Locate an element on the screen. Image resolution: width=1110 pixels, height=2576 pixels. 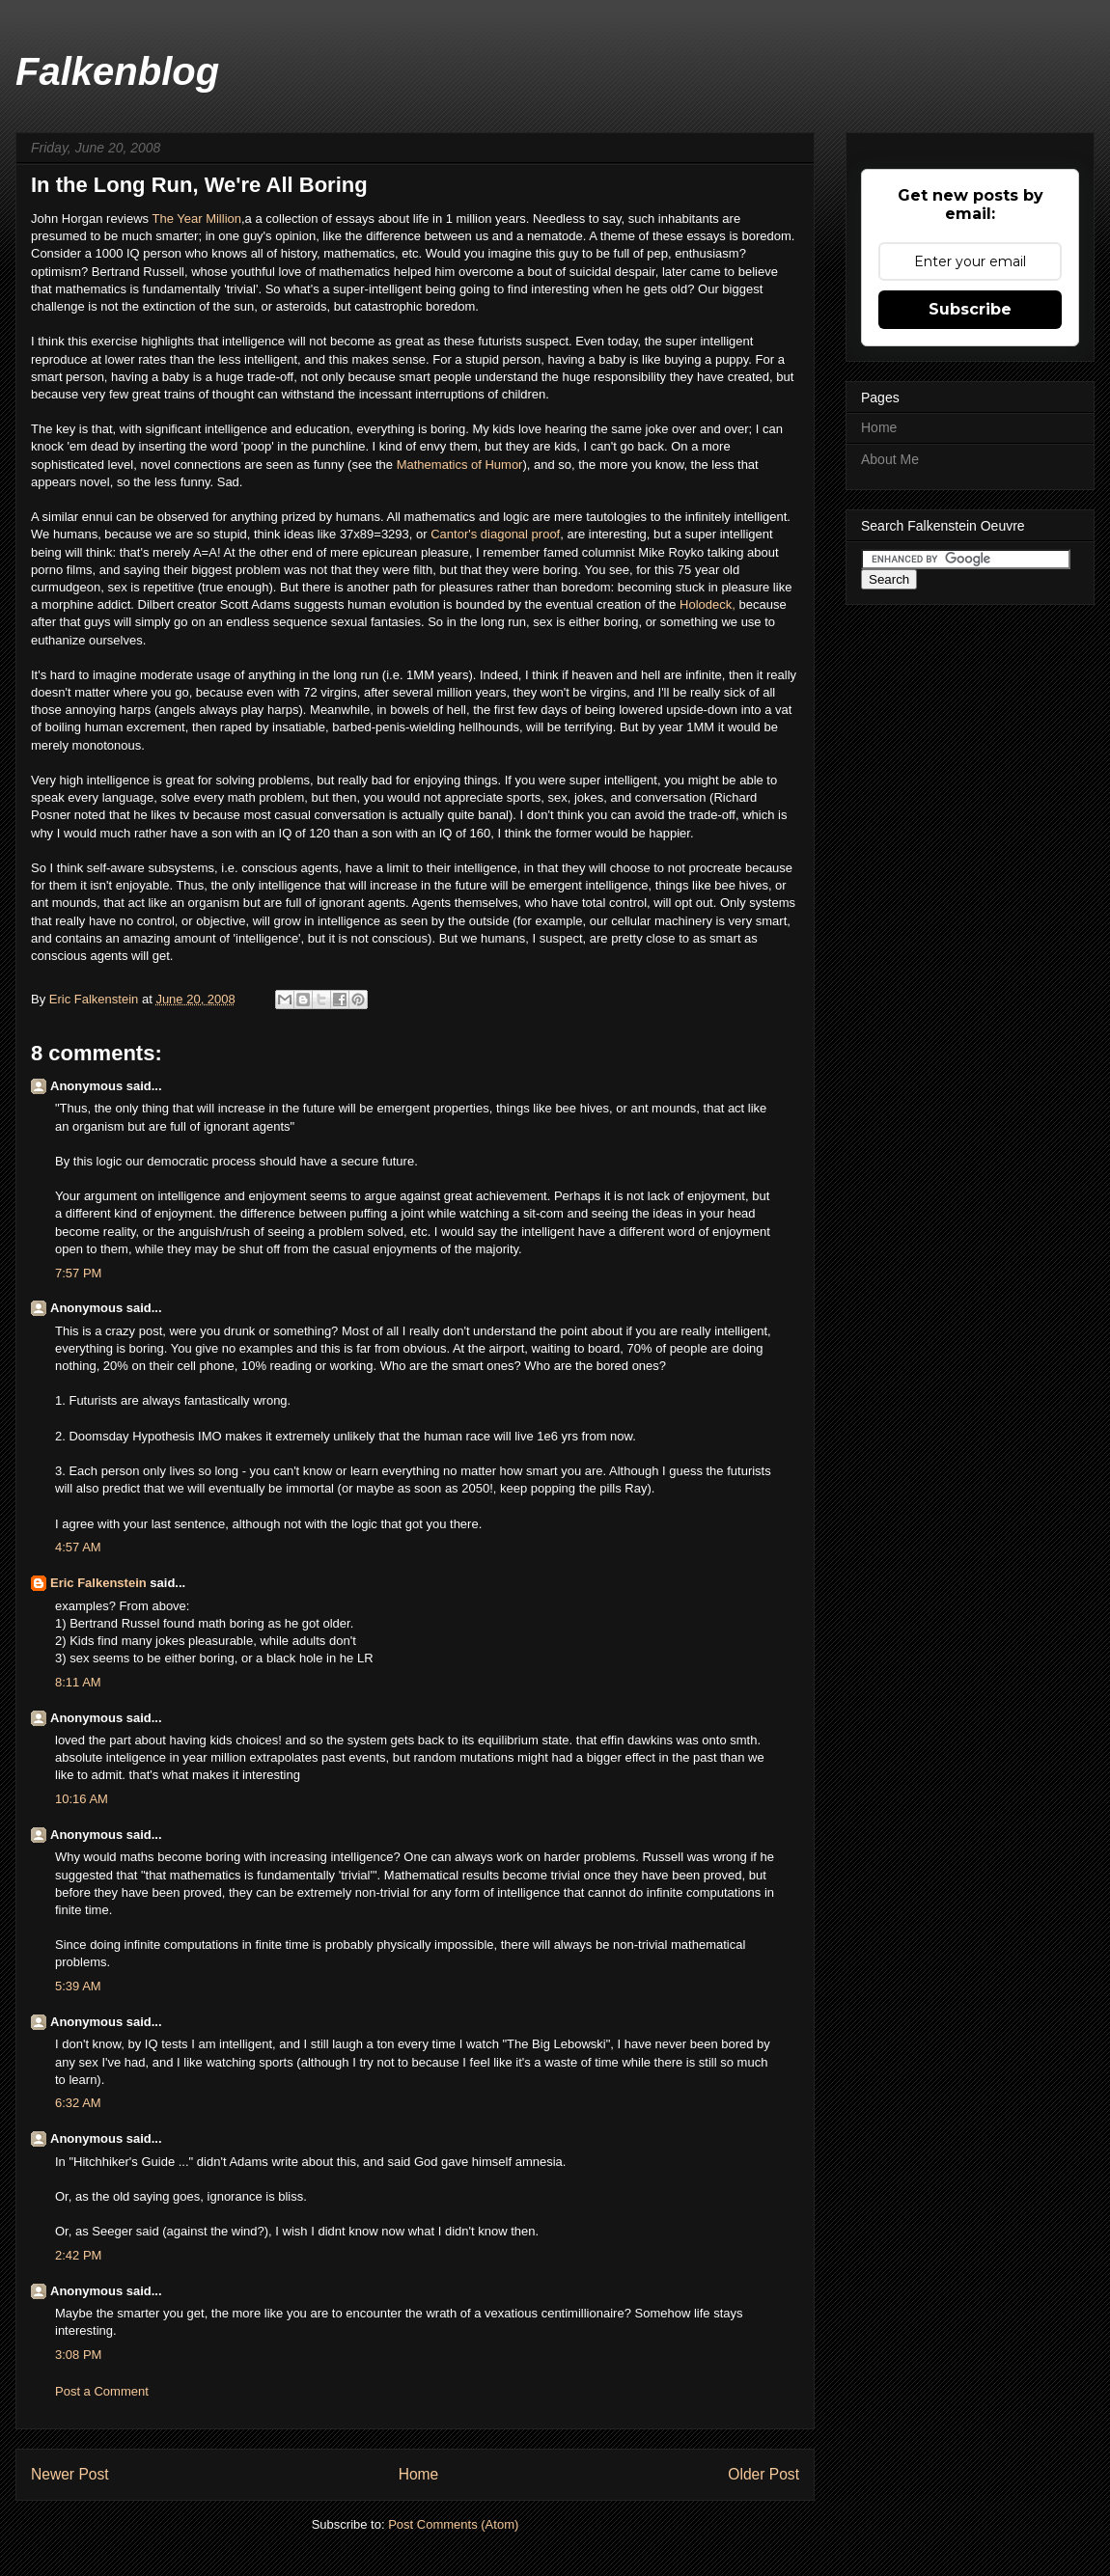
Eric Falkenstein is located at coordinates (98, 1583).